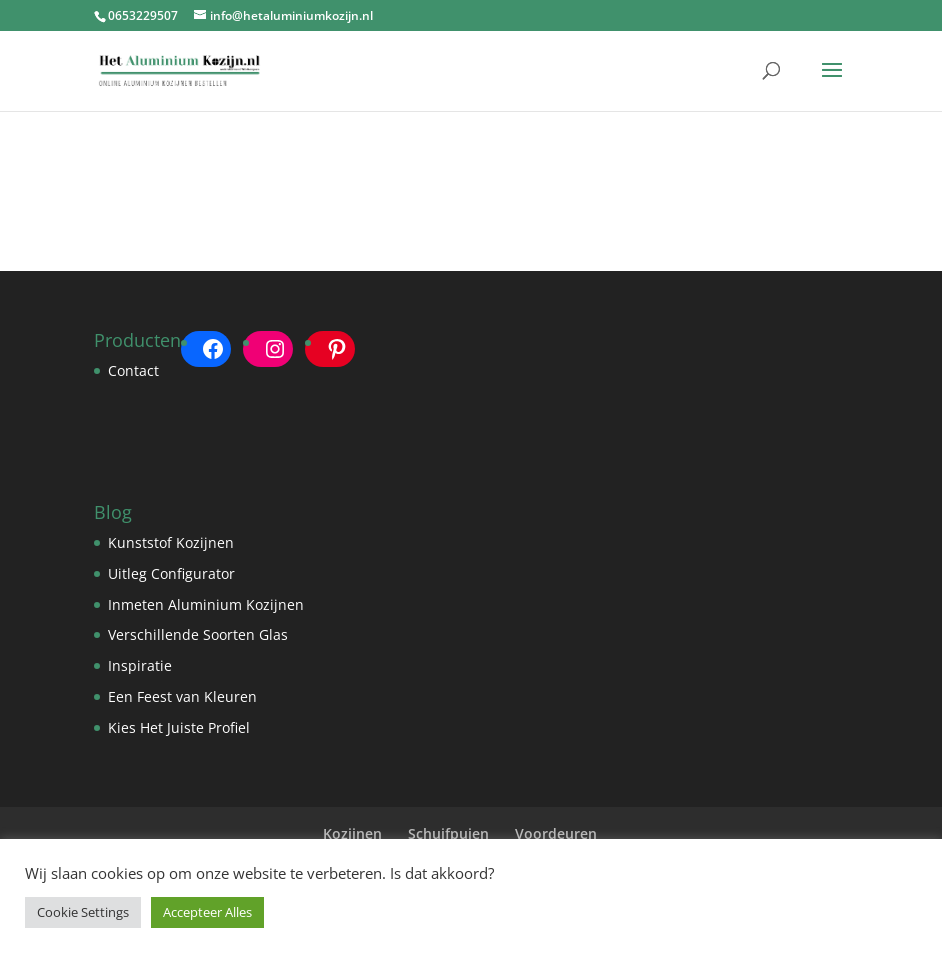  Describe the element at coordinates (206, 604) in the screenshot. I see `Inmeten Aluminium Kozijnen` at that location.